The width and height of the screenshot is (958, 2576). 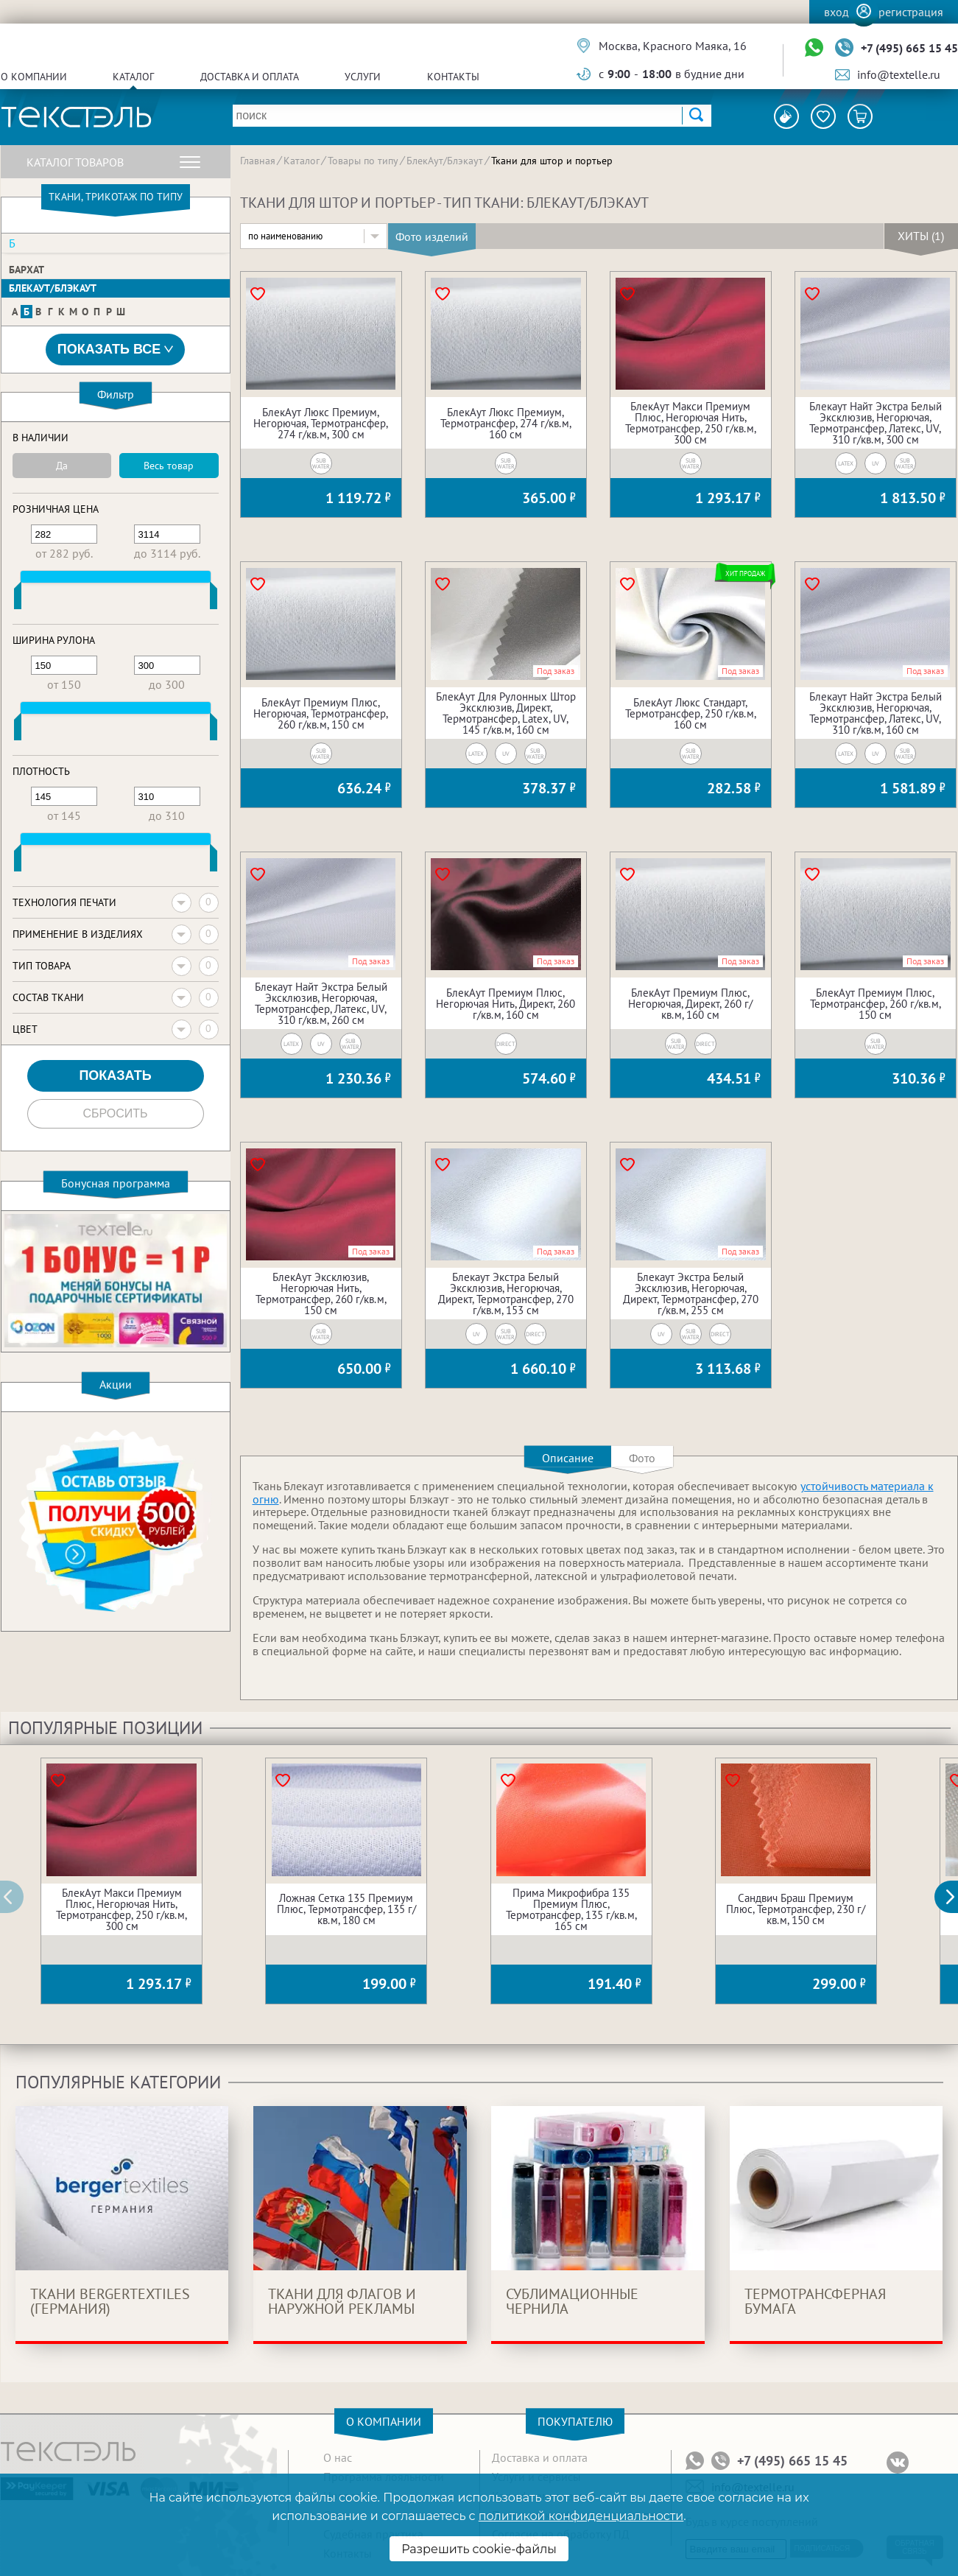 What do you see at coordinates (954, 1897) in the screenshot?
I see `[button]` at bounding box center [954, 1897].